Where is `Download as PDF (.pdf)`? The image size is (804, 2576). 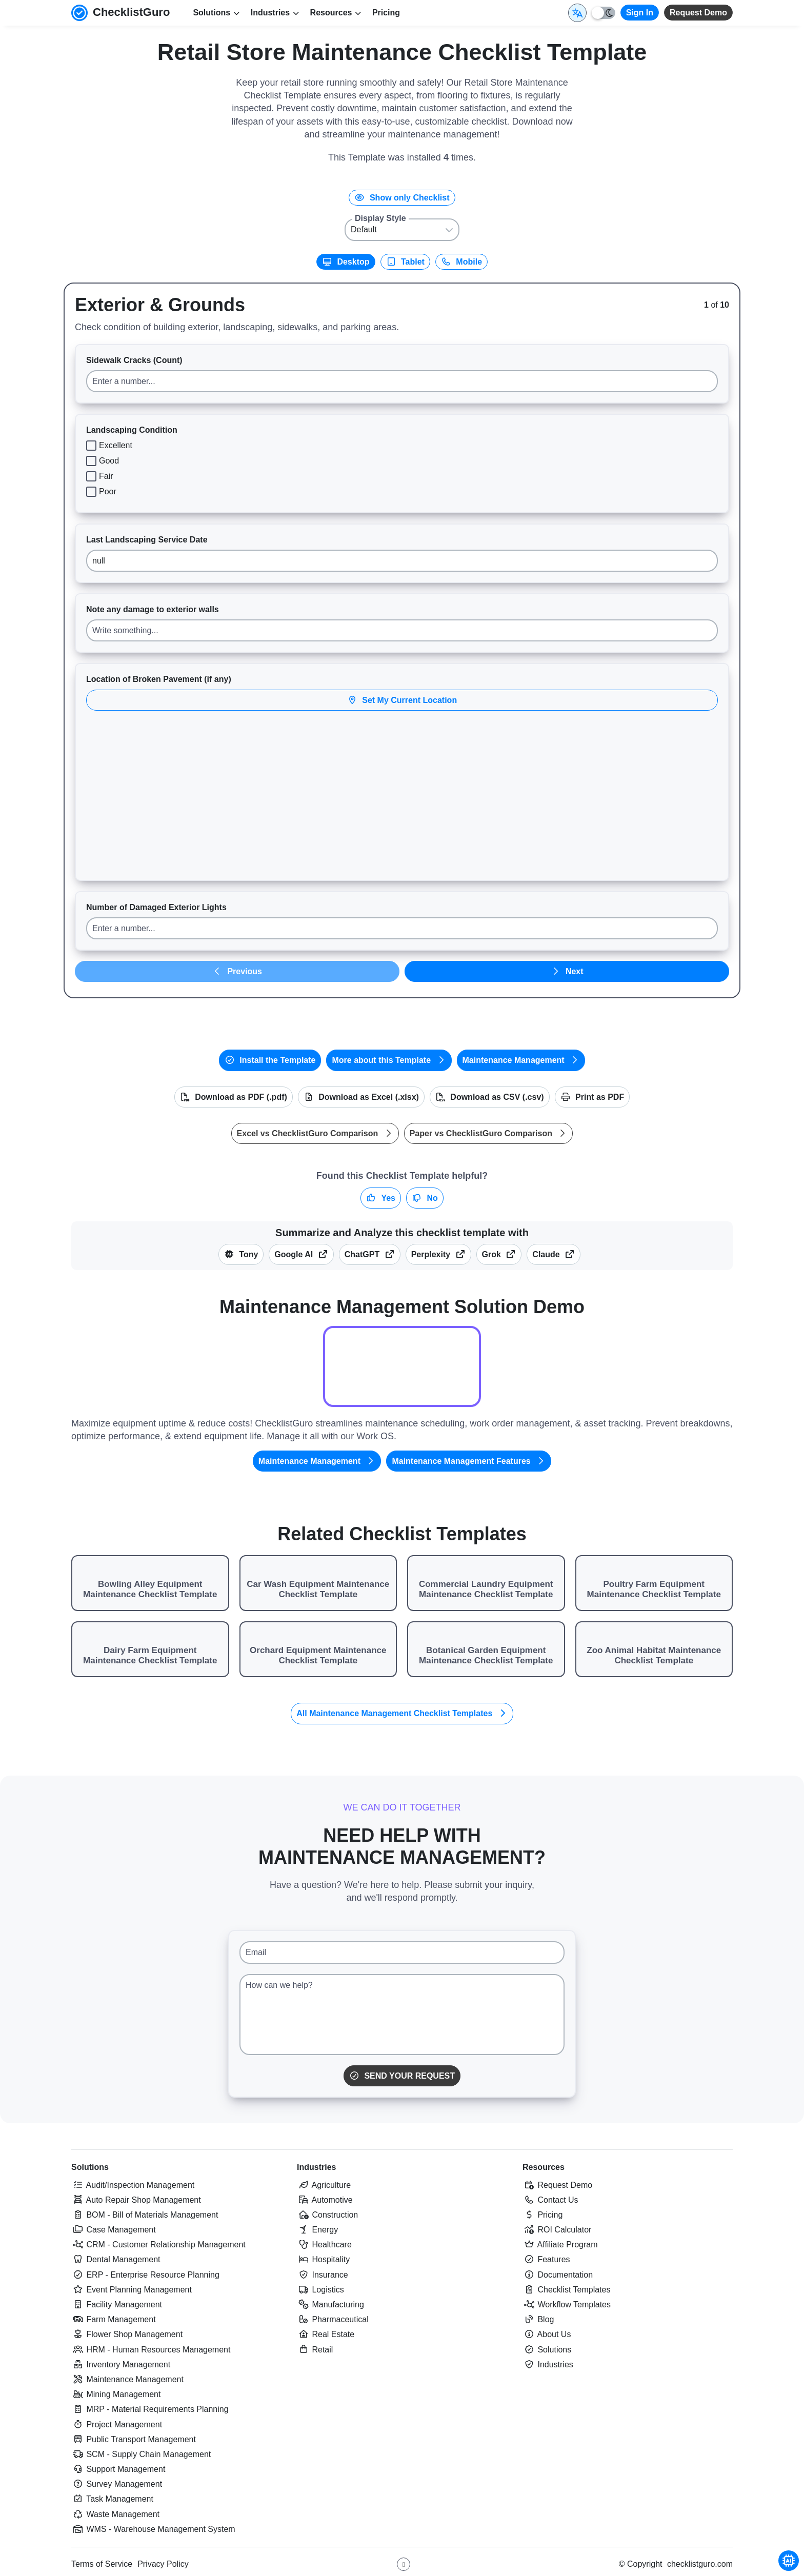
Download as PDF (.pdf) is located at coordinates (233, 1097).